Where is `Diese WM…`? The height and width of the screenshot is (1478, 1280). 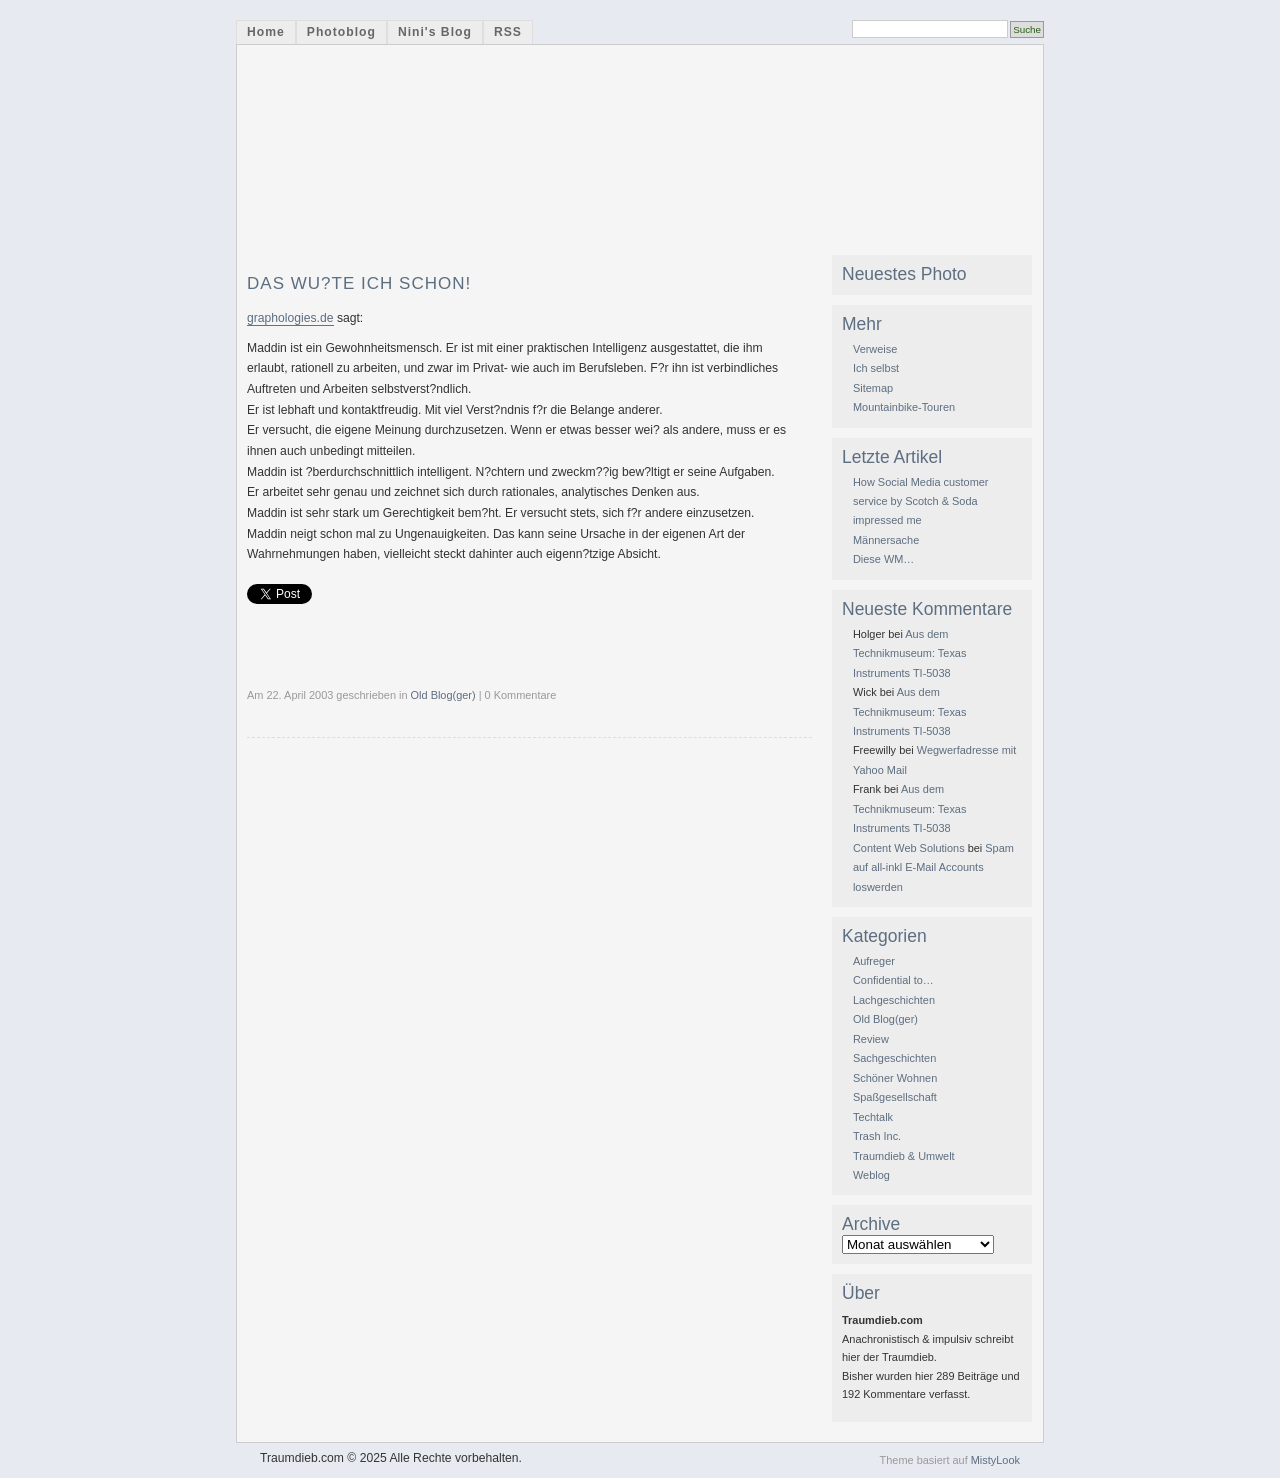
Diese WM… is located at coordinates (883, 559).